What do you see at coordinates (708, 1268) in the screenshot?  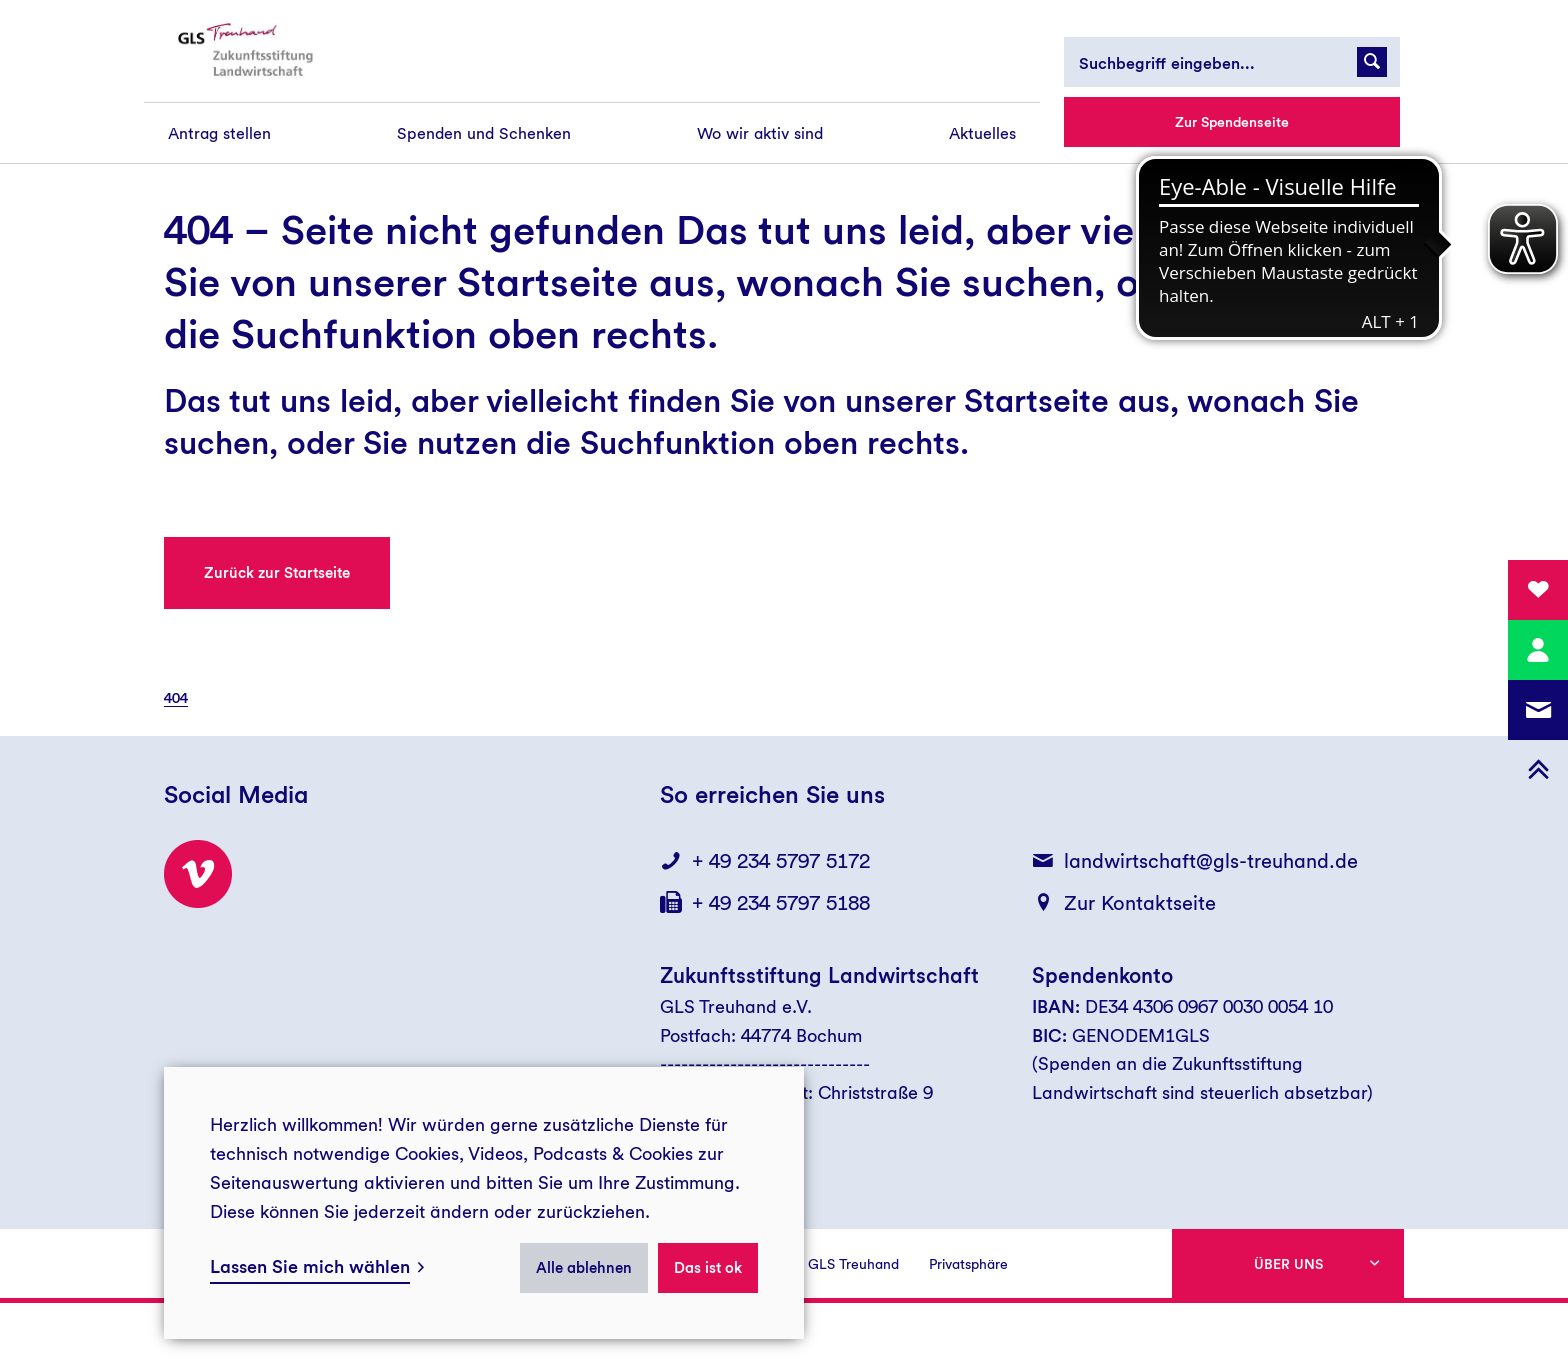 I see `Das ist ok` at bounding box center [708, 1268].